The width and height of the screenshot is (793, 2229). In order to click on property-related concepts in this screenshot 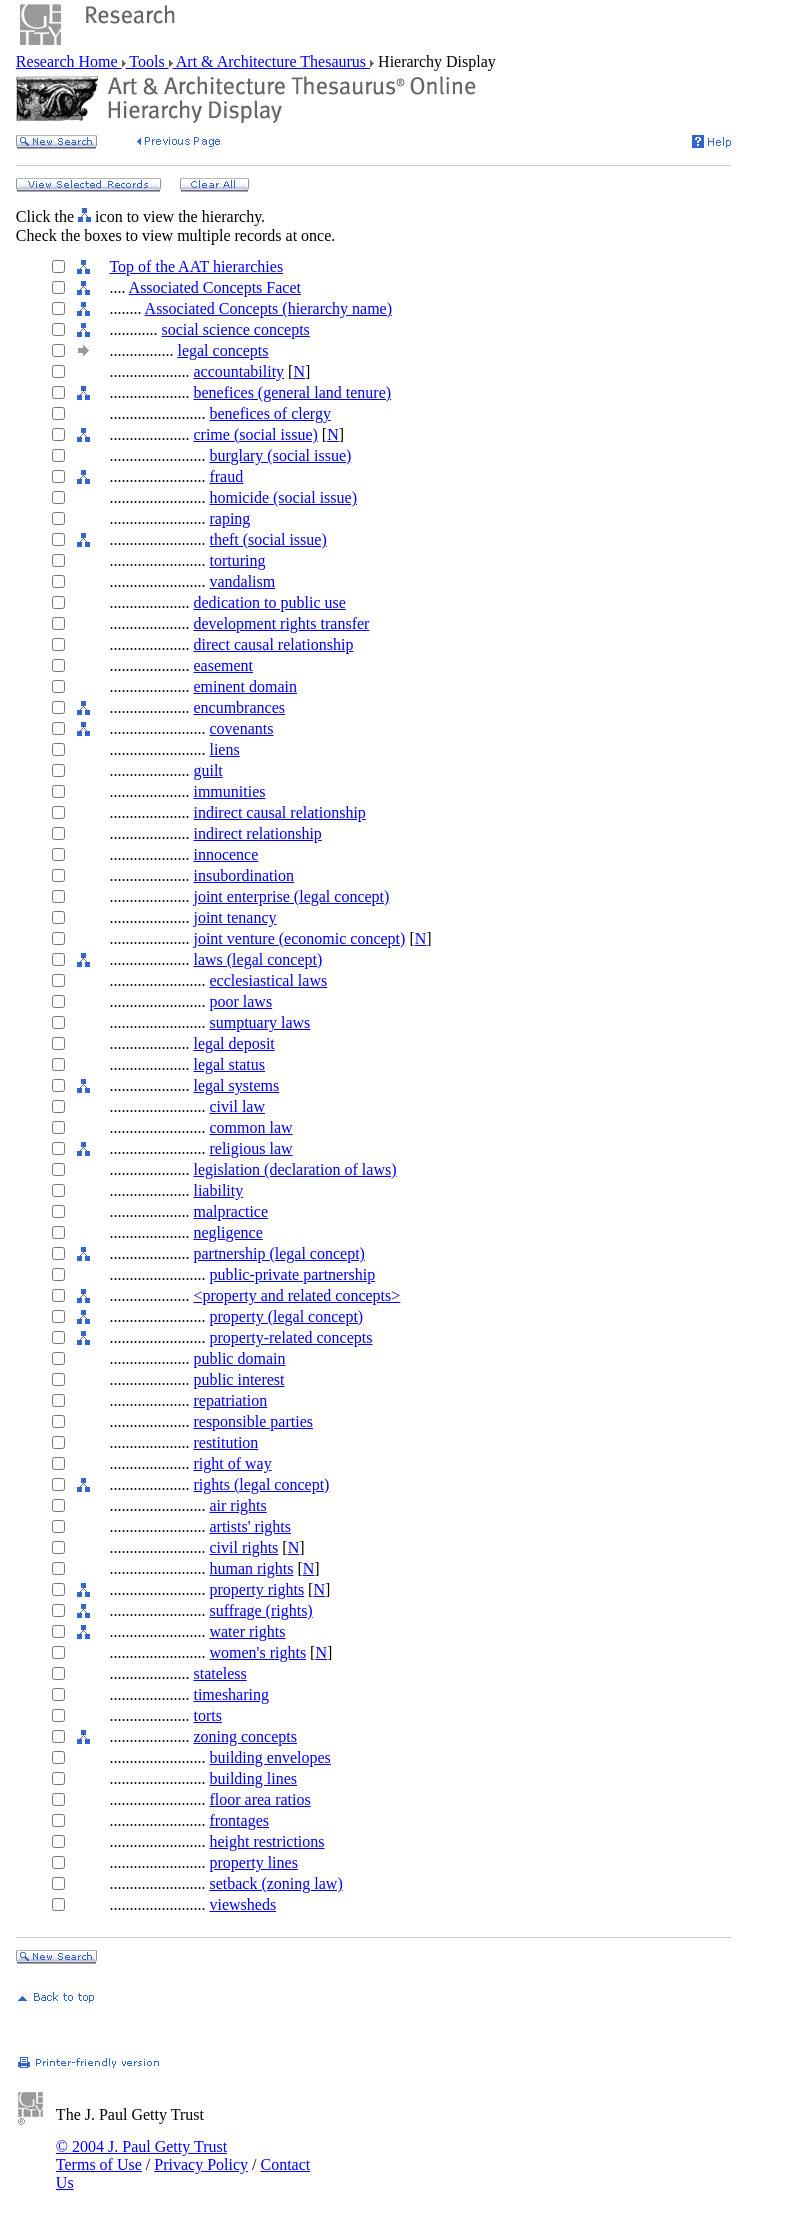, I will do `click(290, 1337)`.